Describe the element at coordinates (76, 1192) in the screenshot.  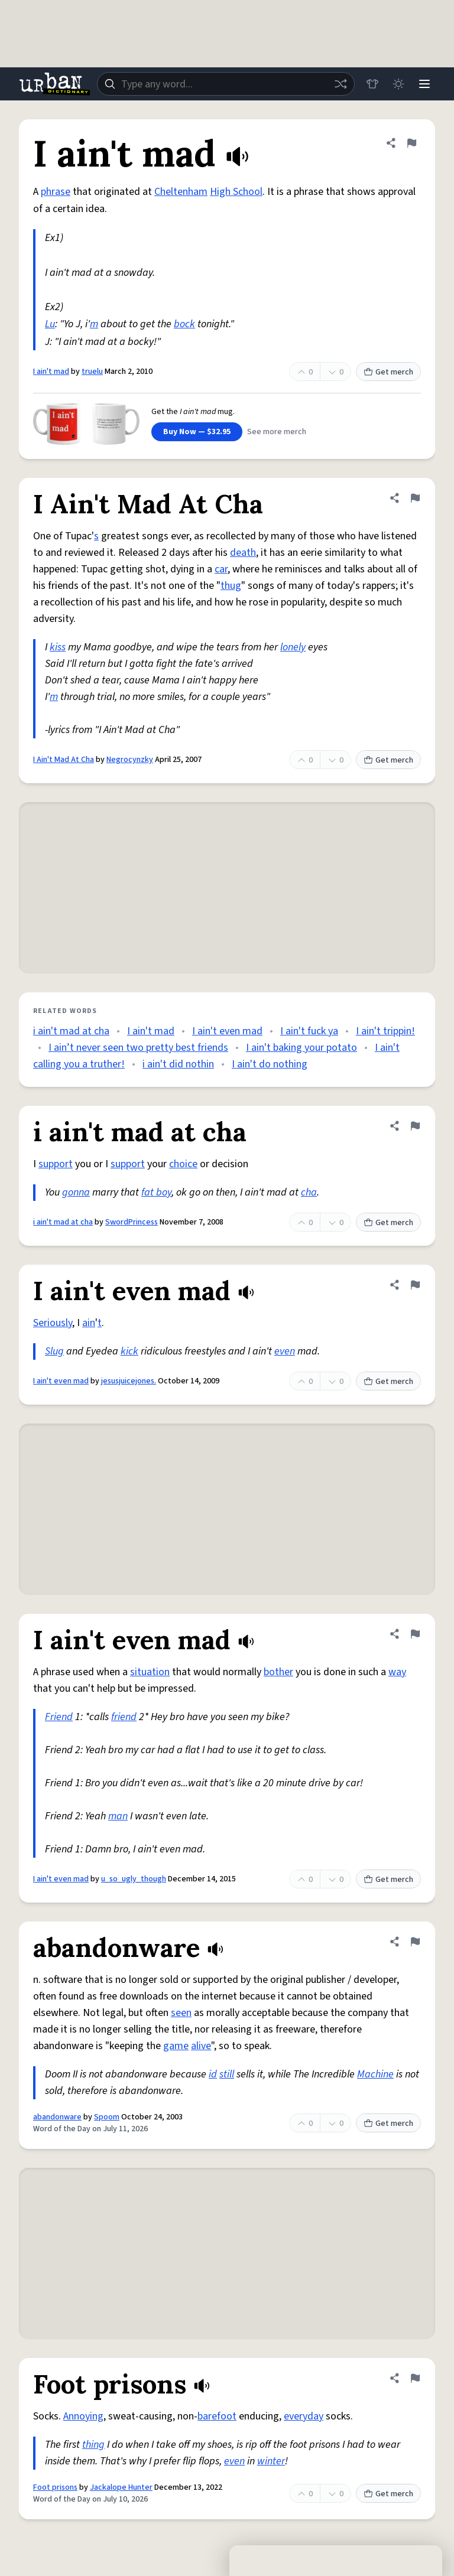
I see `gonna` at that location.